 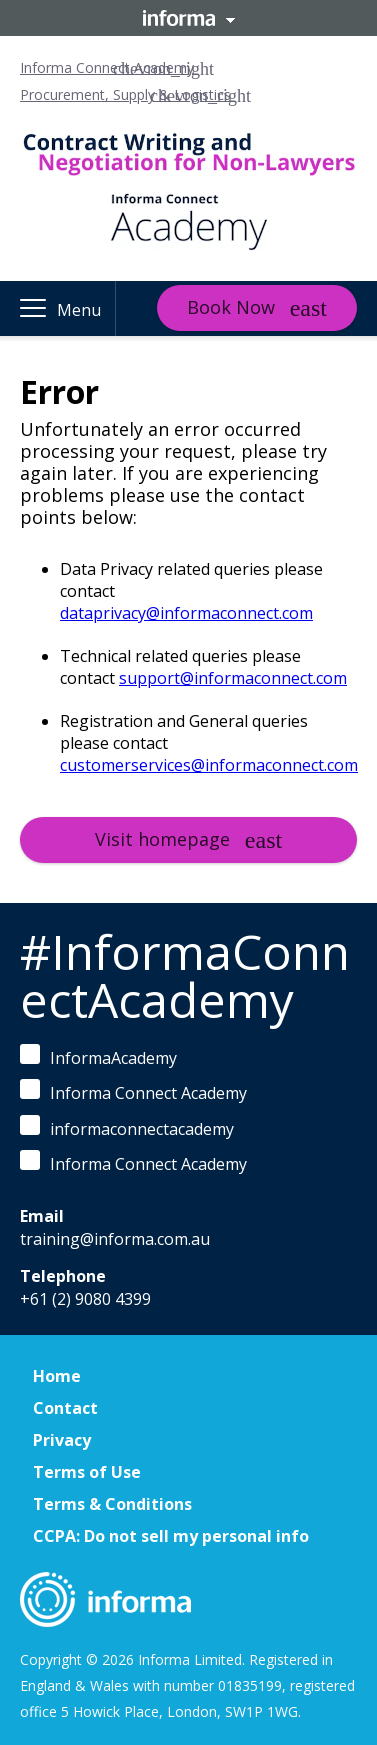 What do you see at coordinates (87, 1472) in the screenshot?
I see `Terms of Use` at bounding box center [87, 1472].